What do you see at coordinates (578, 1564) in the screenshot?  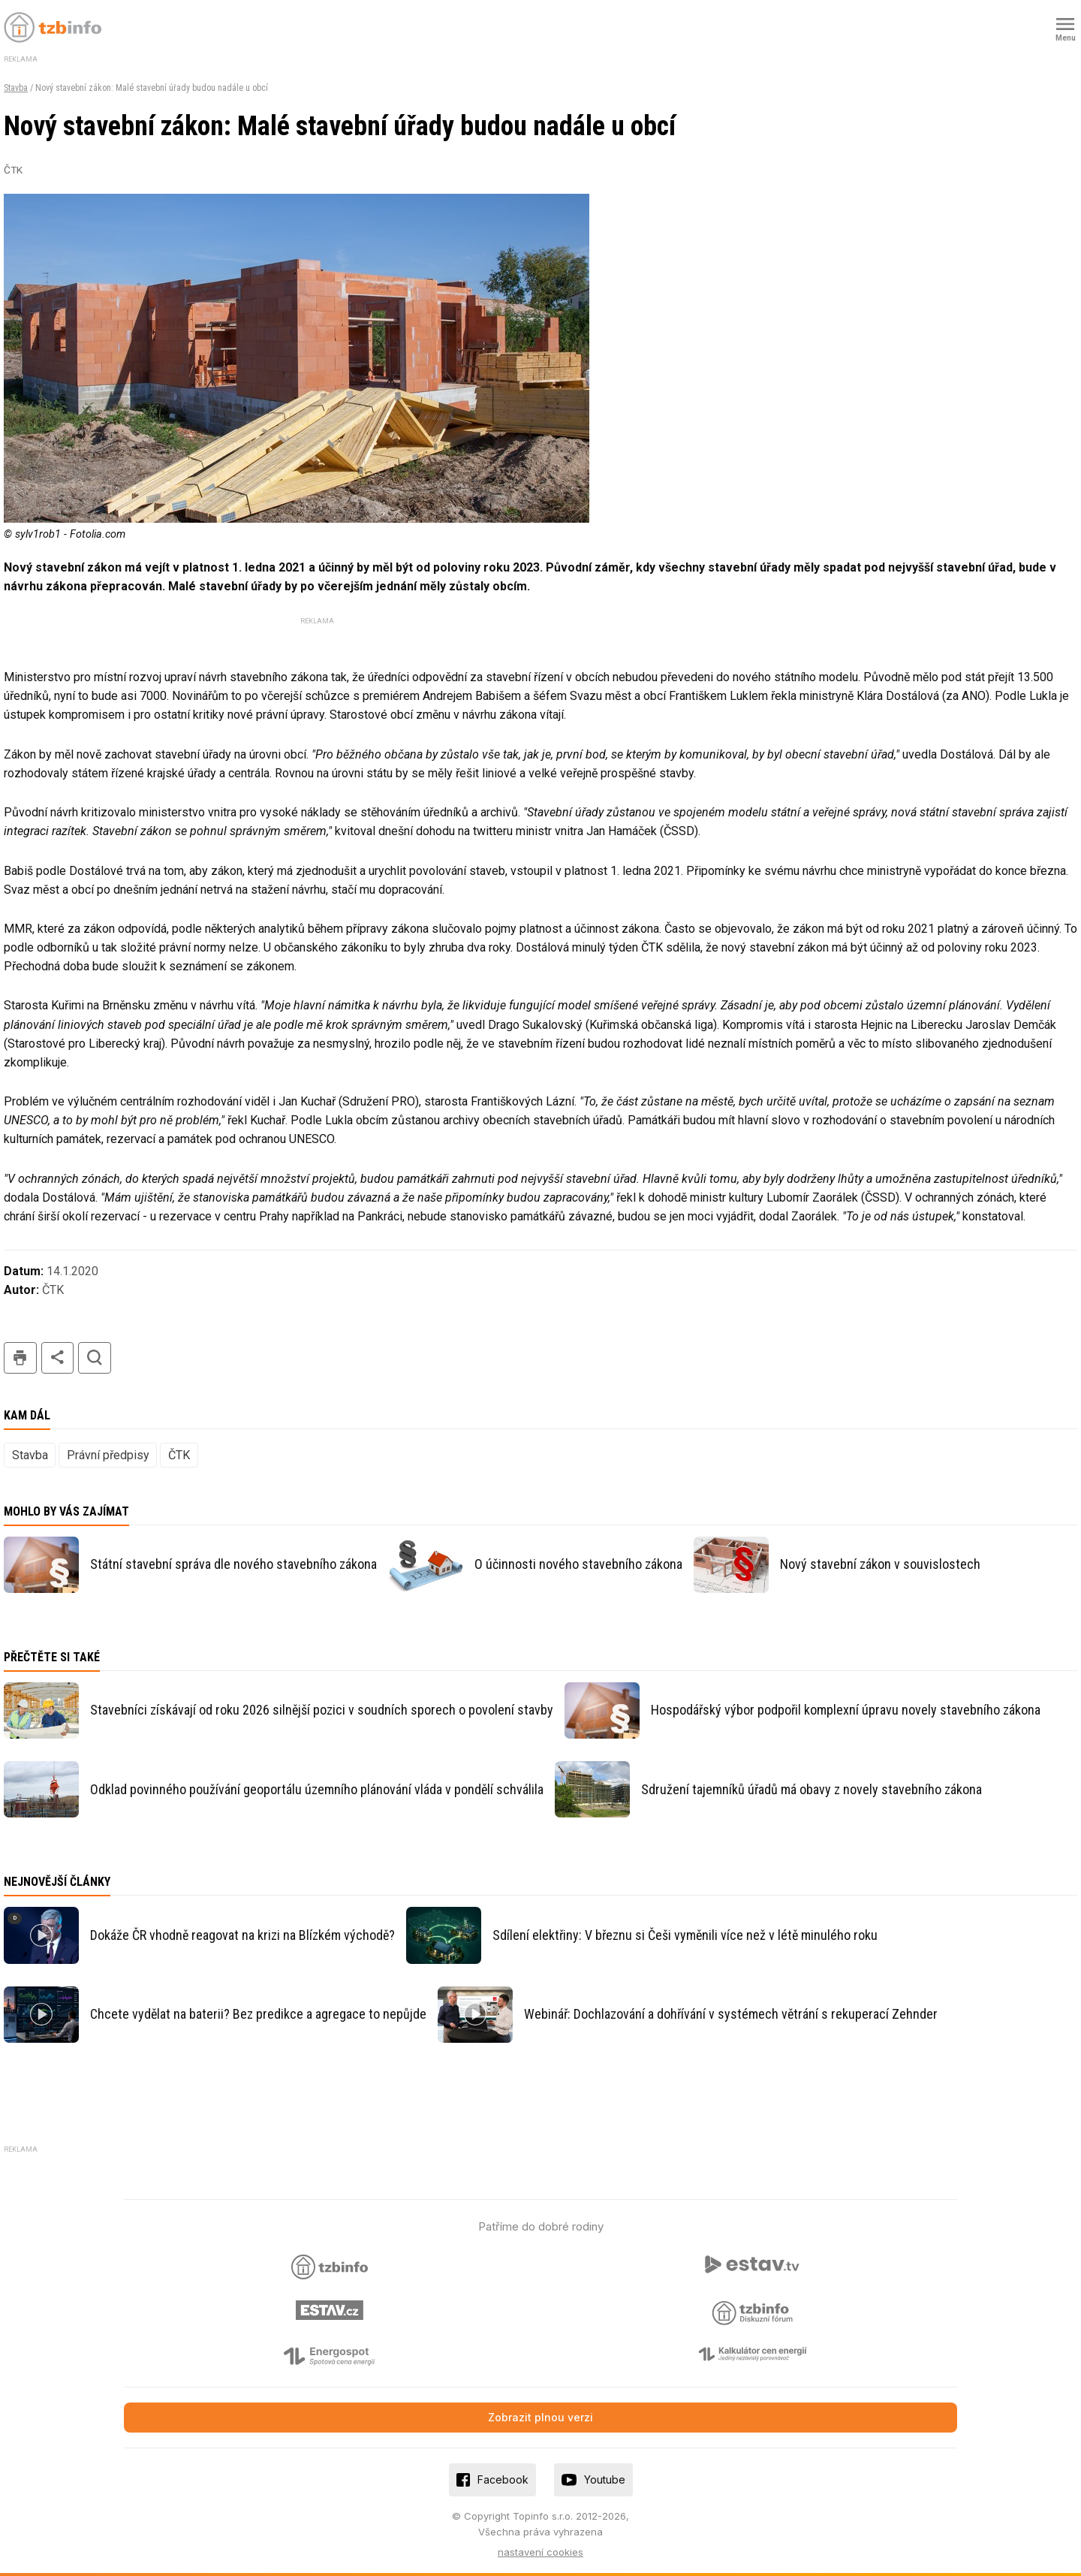 I see `O účinnosti nového stavebního zákona` at bounding box center [578, 1564].